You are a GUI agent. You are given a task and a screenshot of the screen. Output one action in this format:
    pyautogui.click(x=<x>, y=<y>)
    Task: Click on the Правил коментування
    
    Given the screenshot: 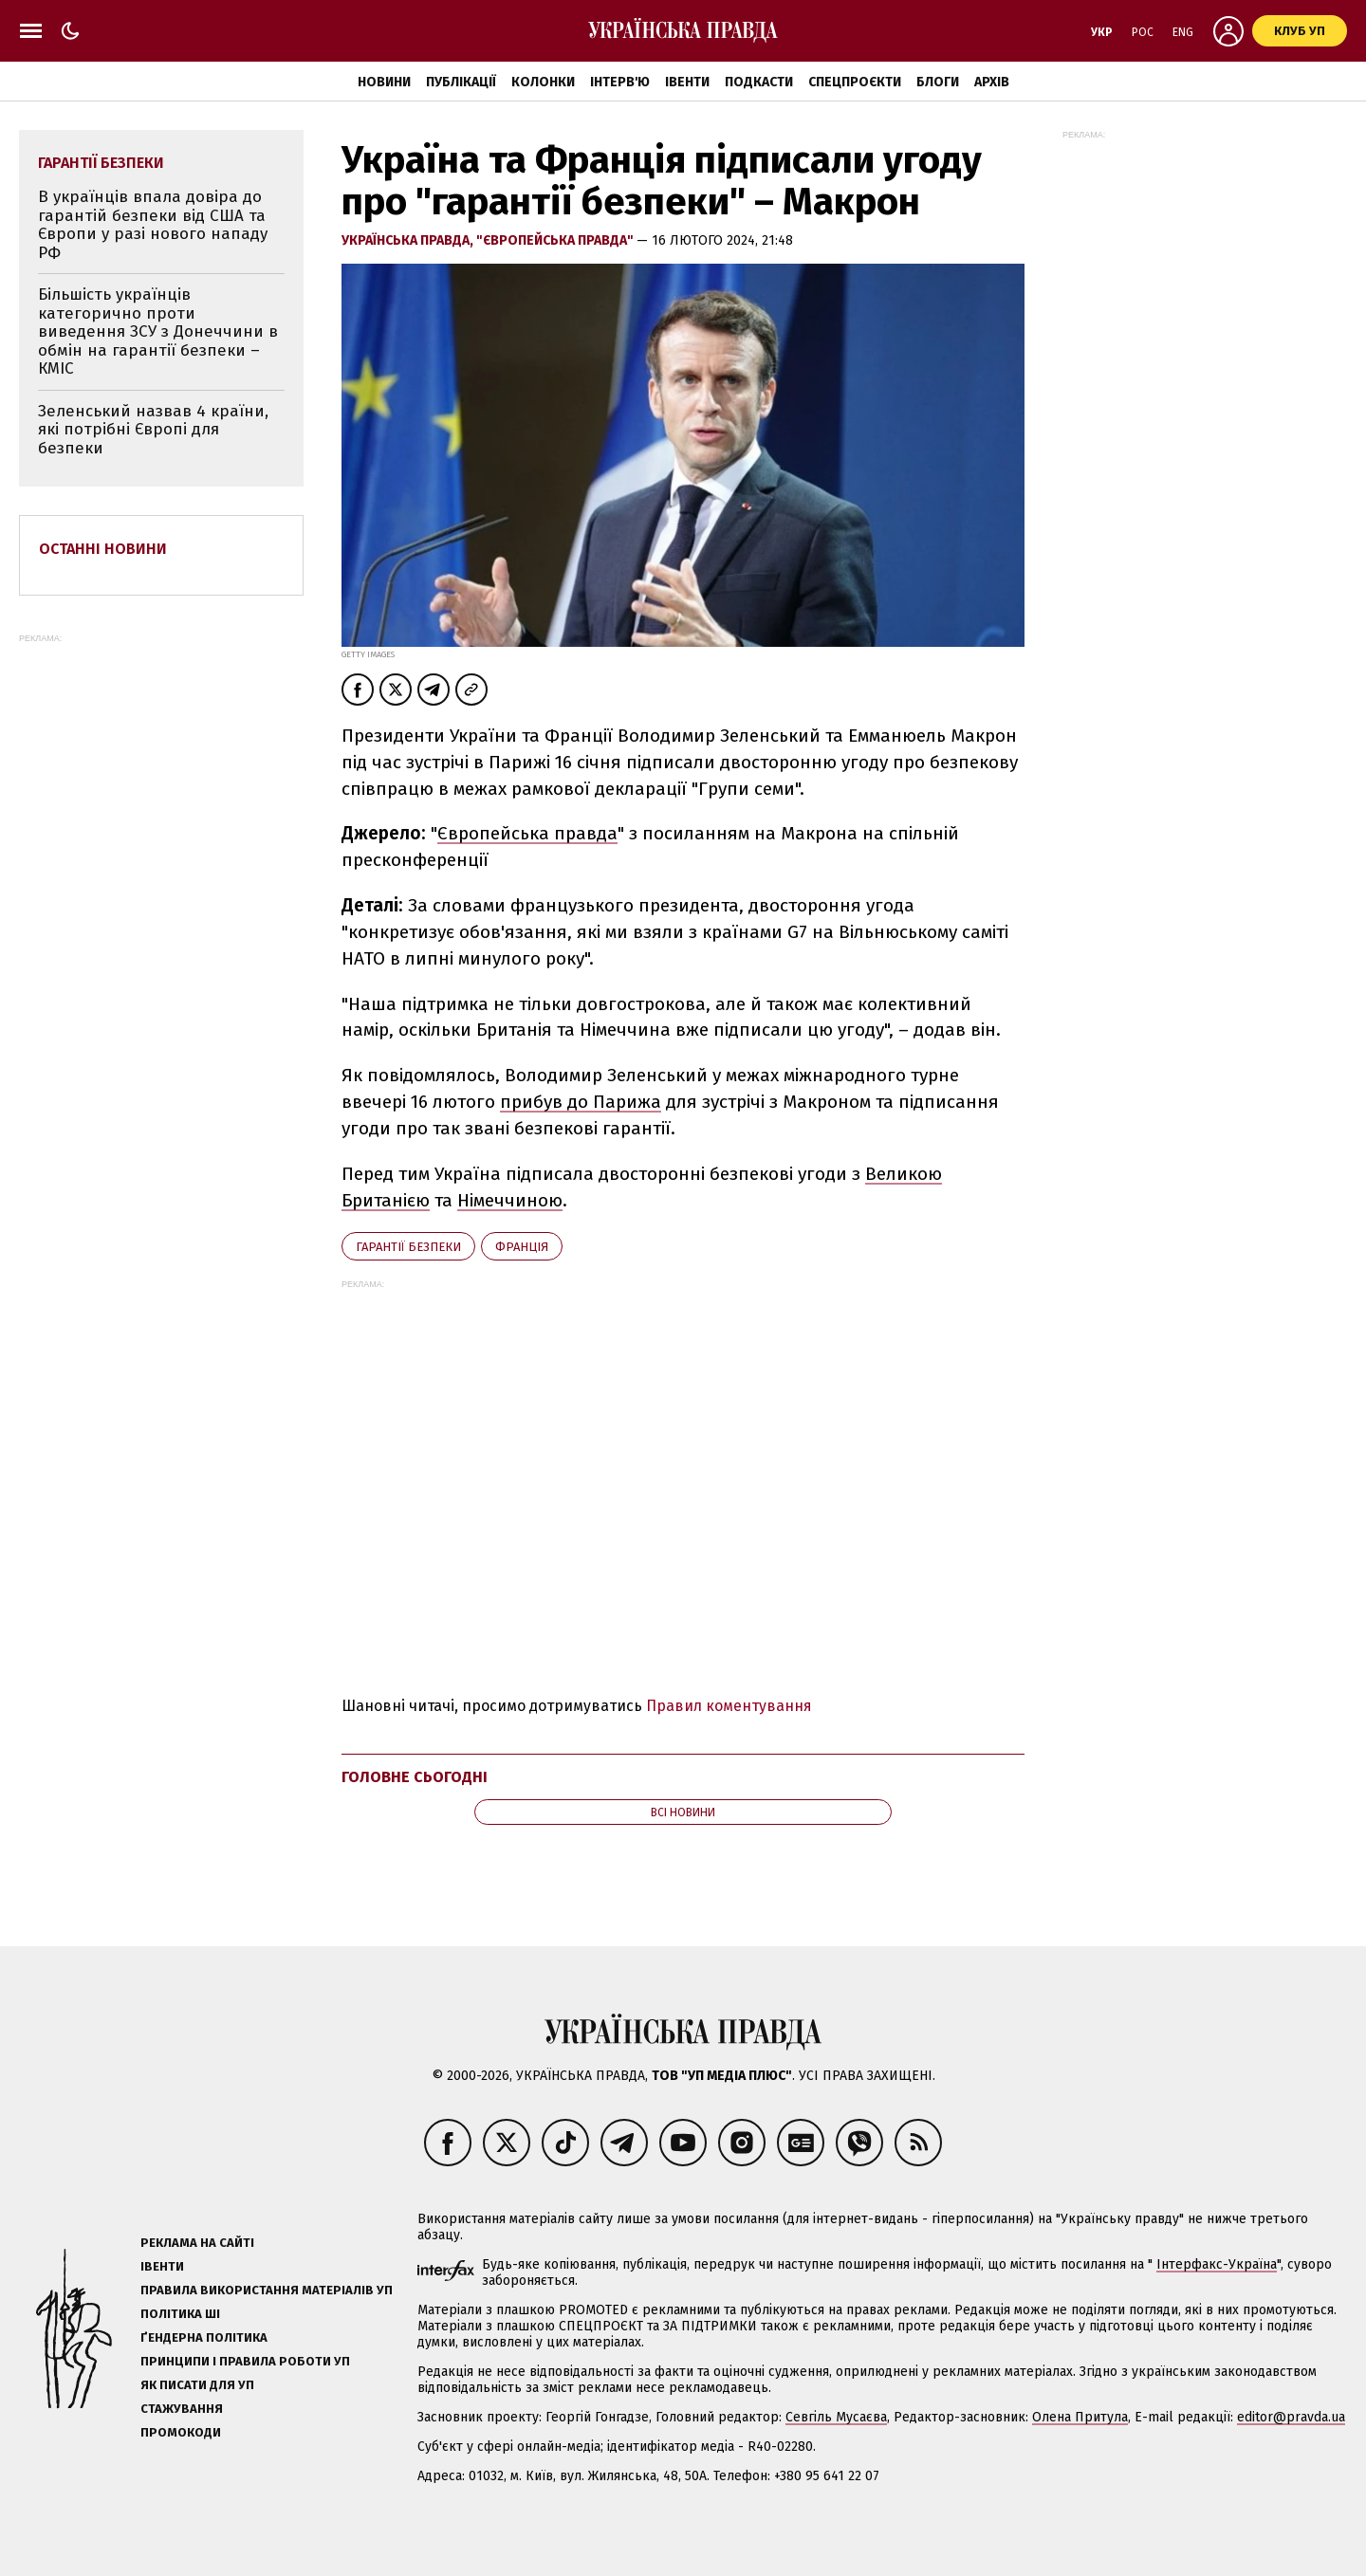 What is the action you would take?
    pyautogui.click(x=729, y=1706)
    